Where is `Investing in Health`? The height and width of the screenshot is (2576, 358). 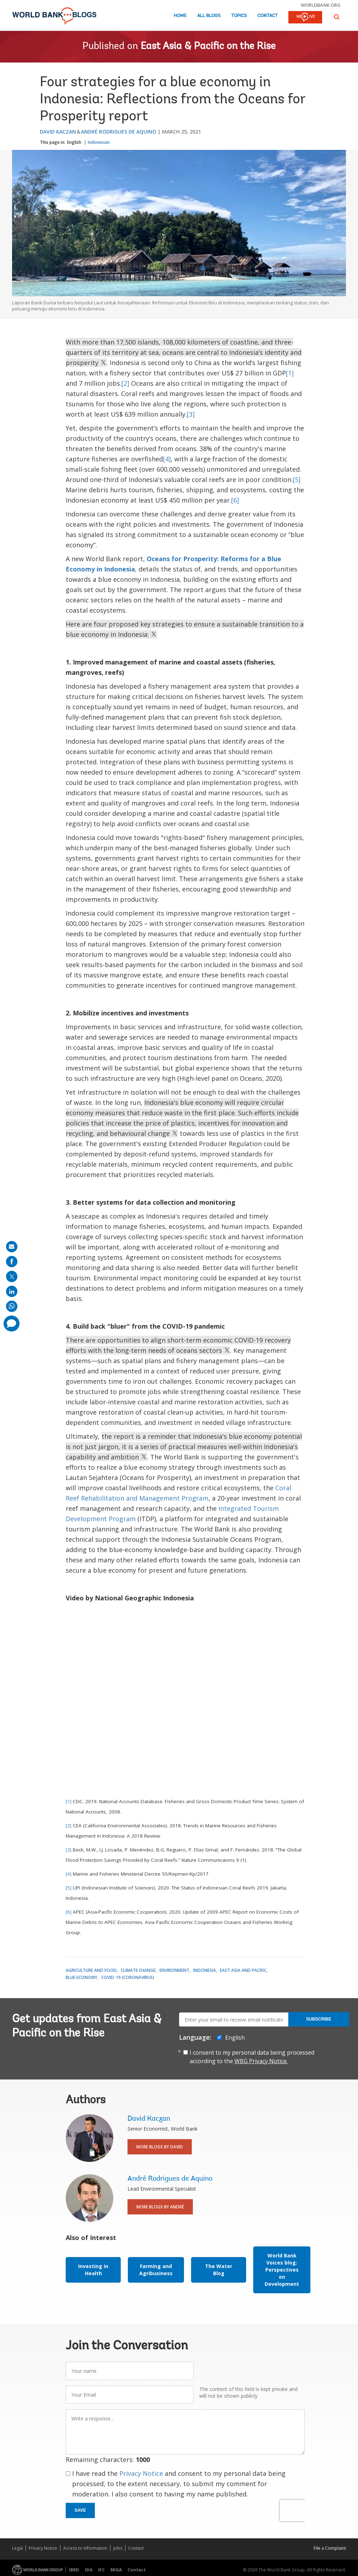
Investing in Health is located at coordinates (93, 2270).